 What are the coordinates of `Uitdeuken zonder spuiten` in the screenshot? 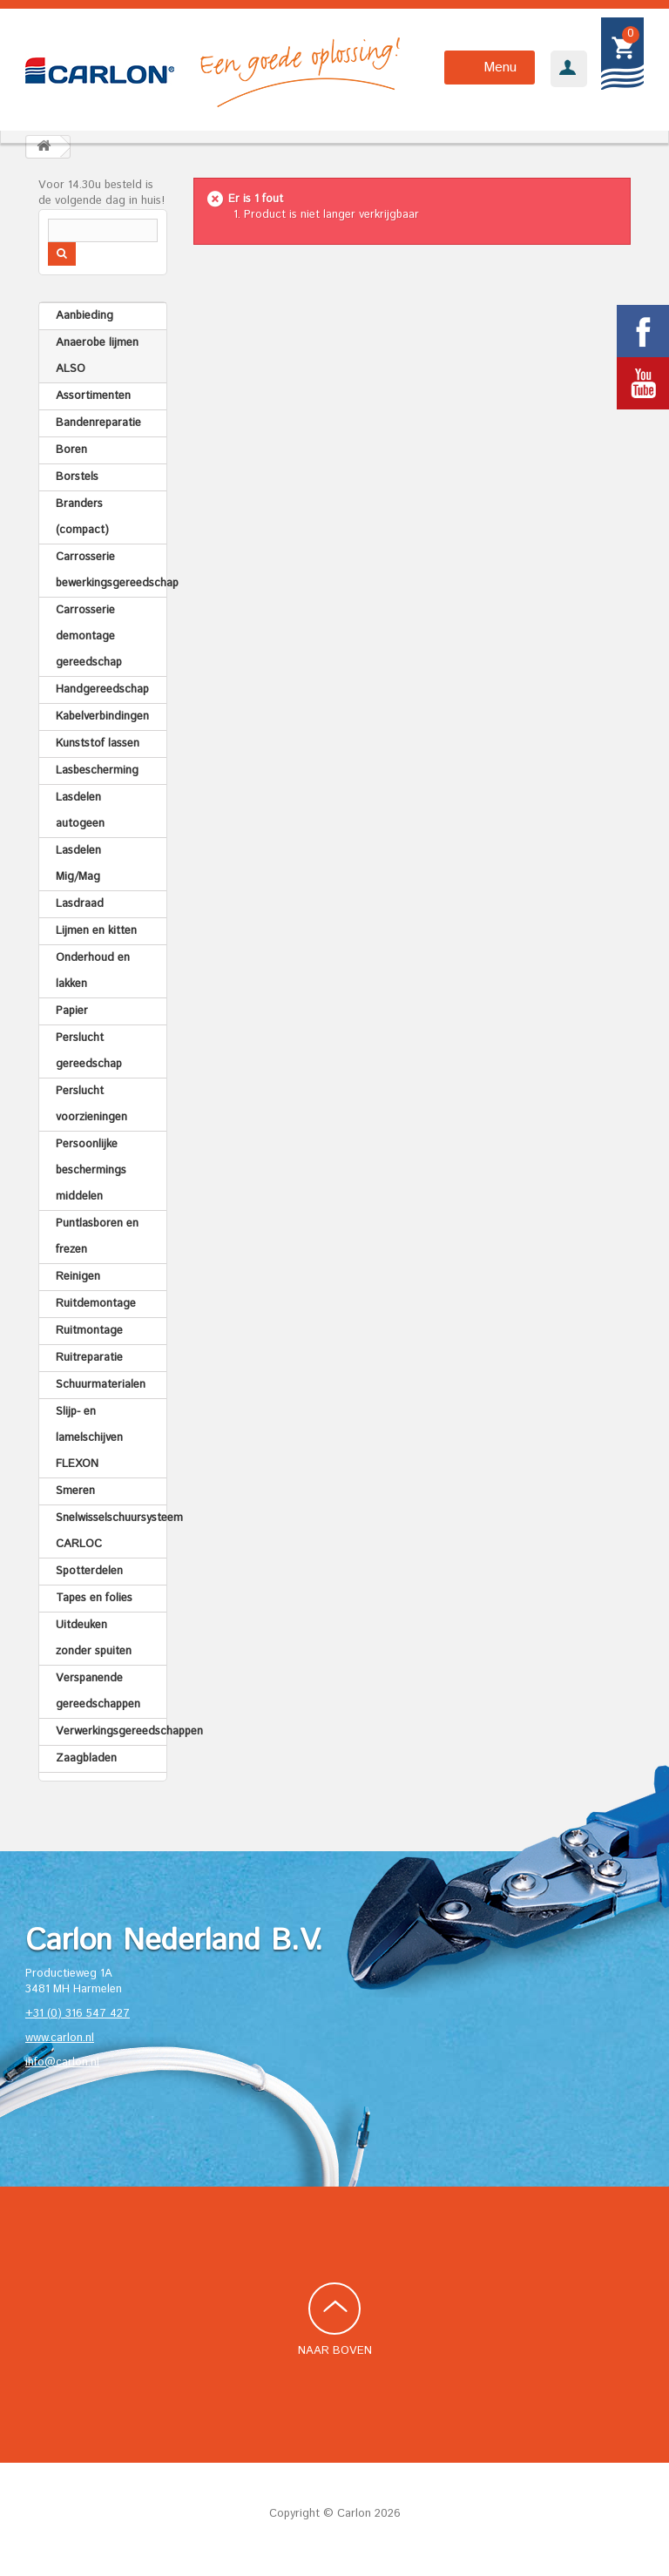 It's located at (94, 1638).